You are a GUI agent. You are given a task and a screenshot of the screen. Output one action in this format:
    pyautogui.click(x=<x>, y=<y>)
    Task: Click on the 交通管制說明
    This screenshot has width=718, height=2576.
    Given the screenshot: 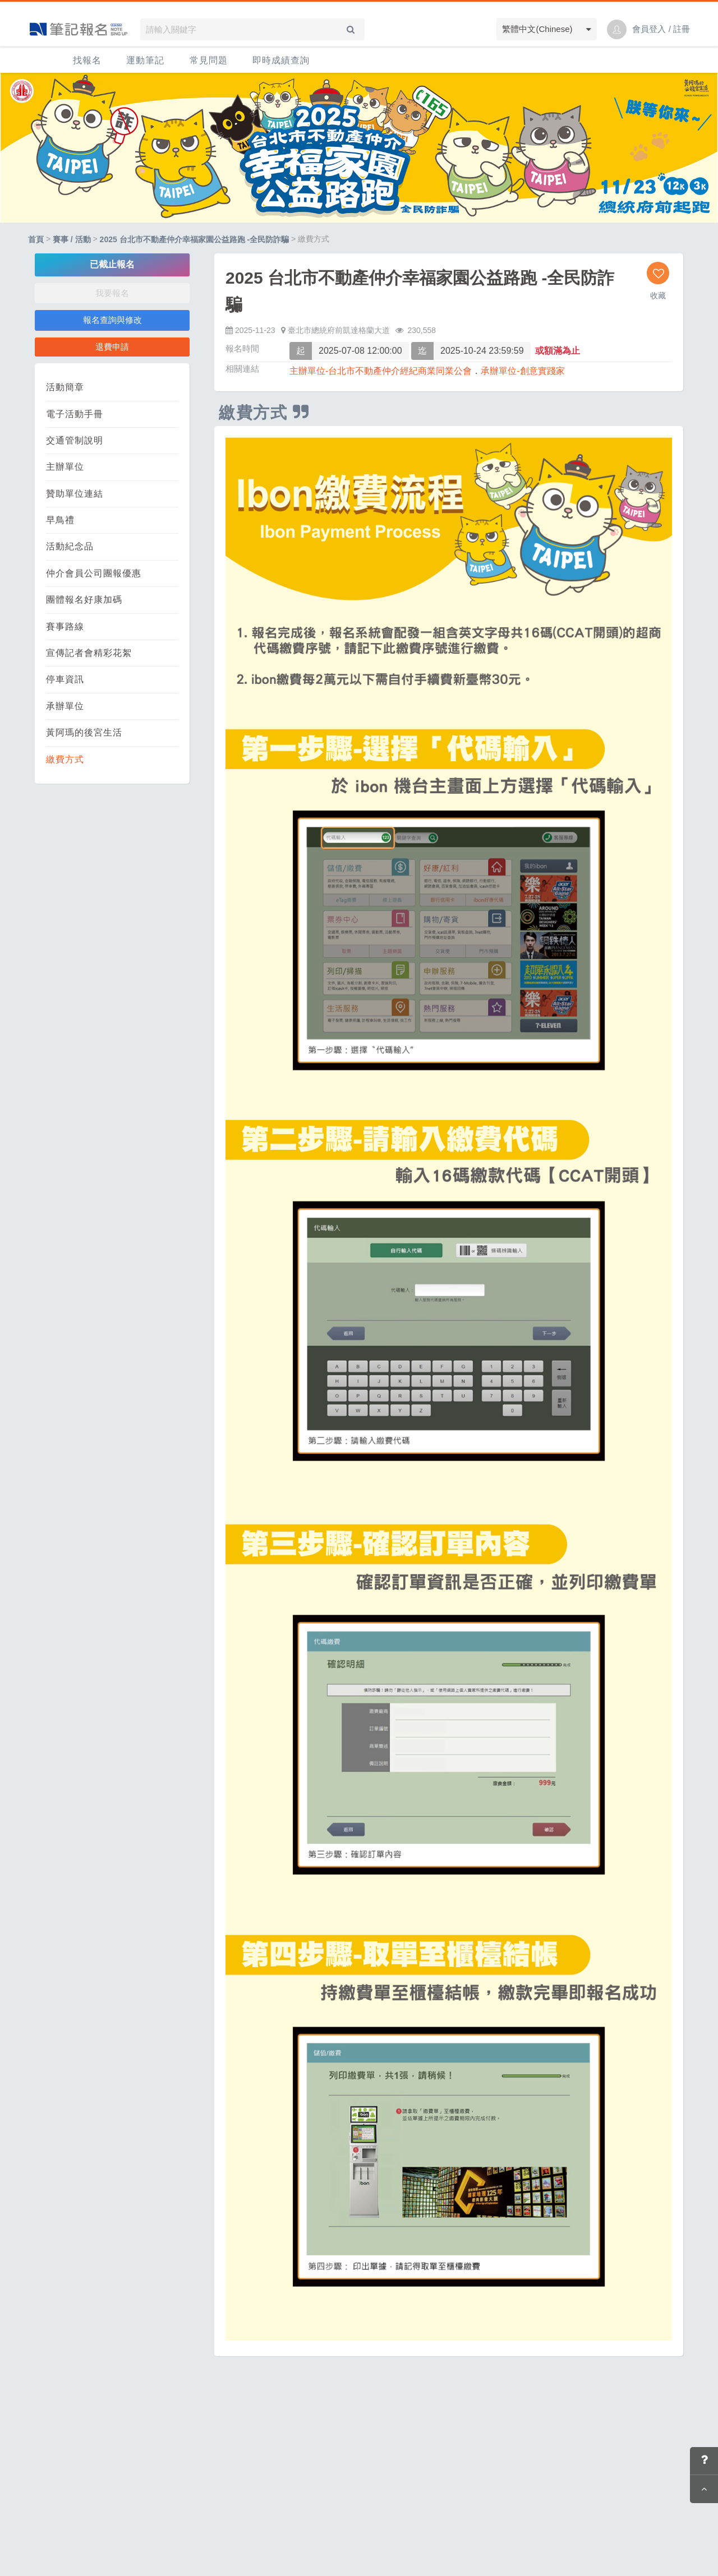 What is the action you would take?
    pyautogui.click(x=74, y=440)
    